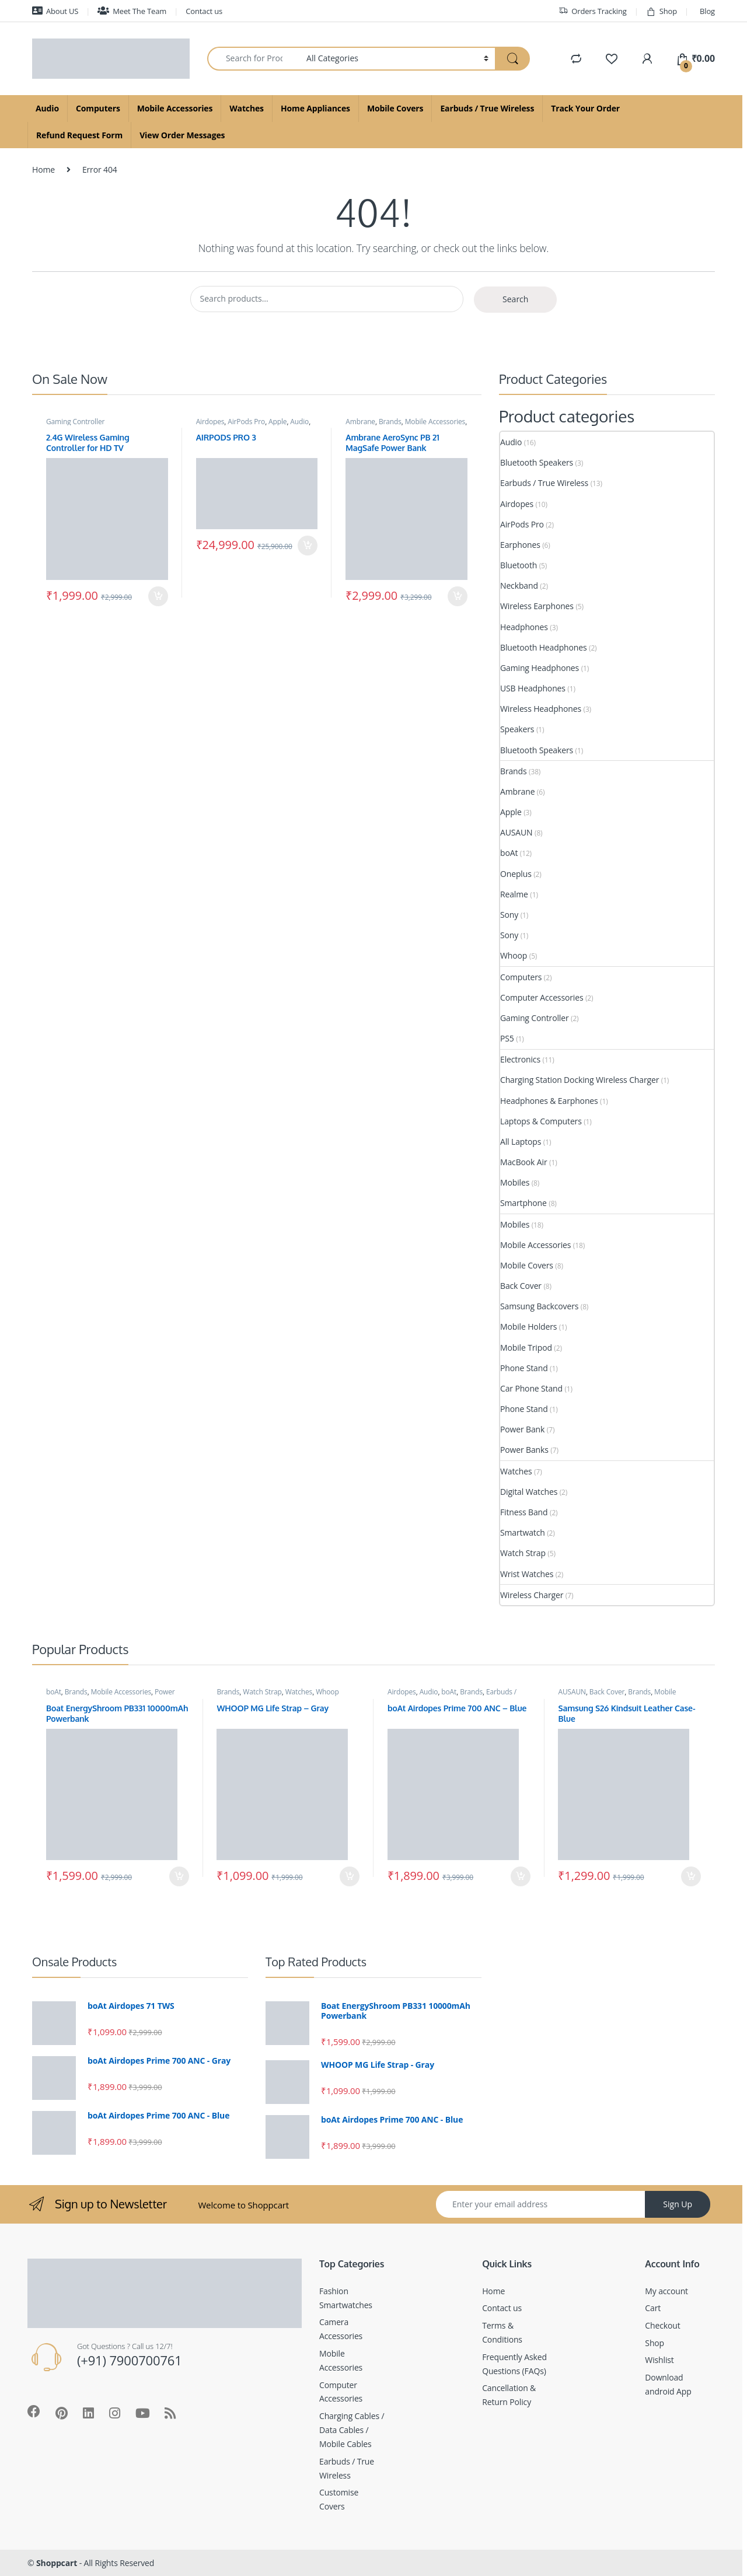 The width and height of the screenshot is (747, 2576). What do you see at coordinates (75, 422) in the screenshot?
I see `Gaming Controller` at bounding box center [75, 422].